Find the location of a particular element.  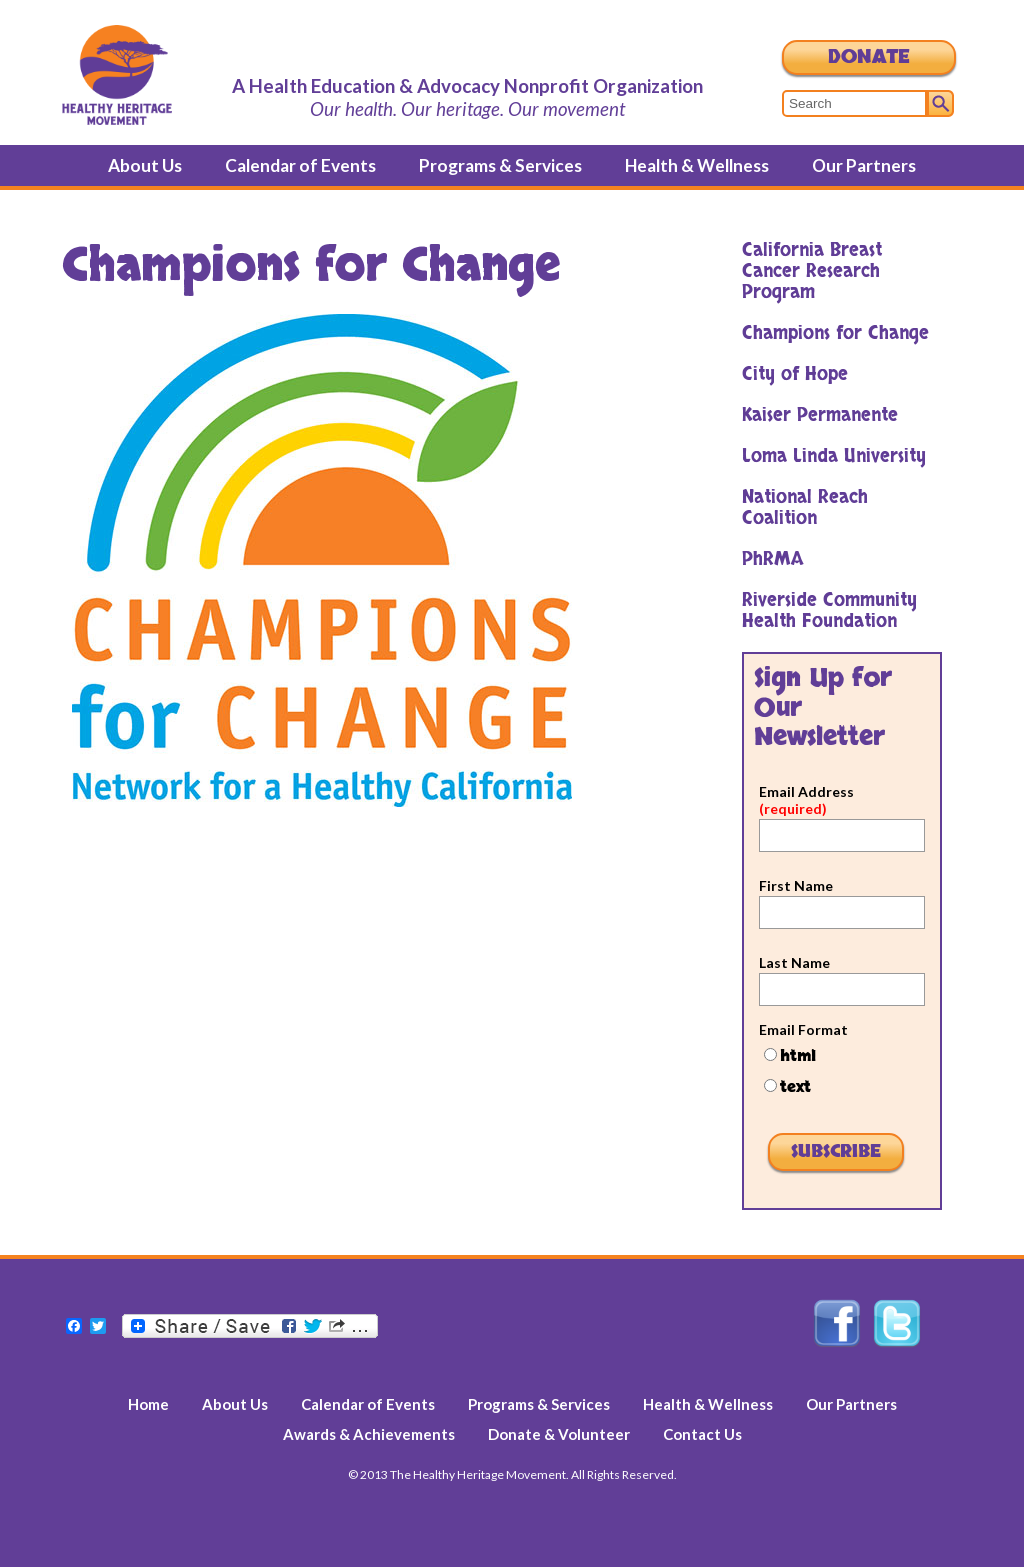

Kaiser Permanente is located at coordinates (820, 415).